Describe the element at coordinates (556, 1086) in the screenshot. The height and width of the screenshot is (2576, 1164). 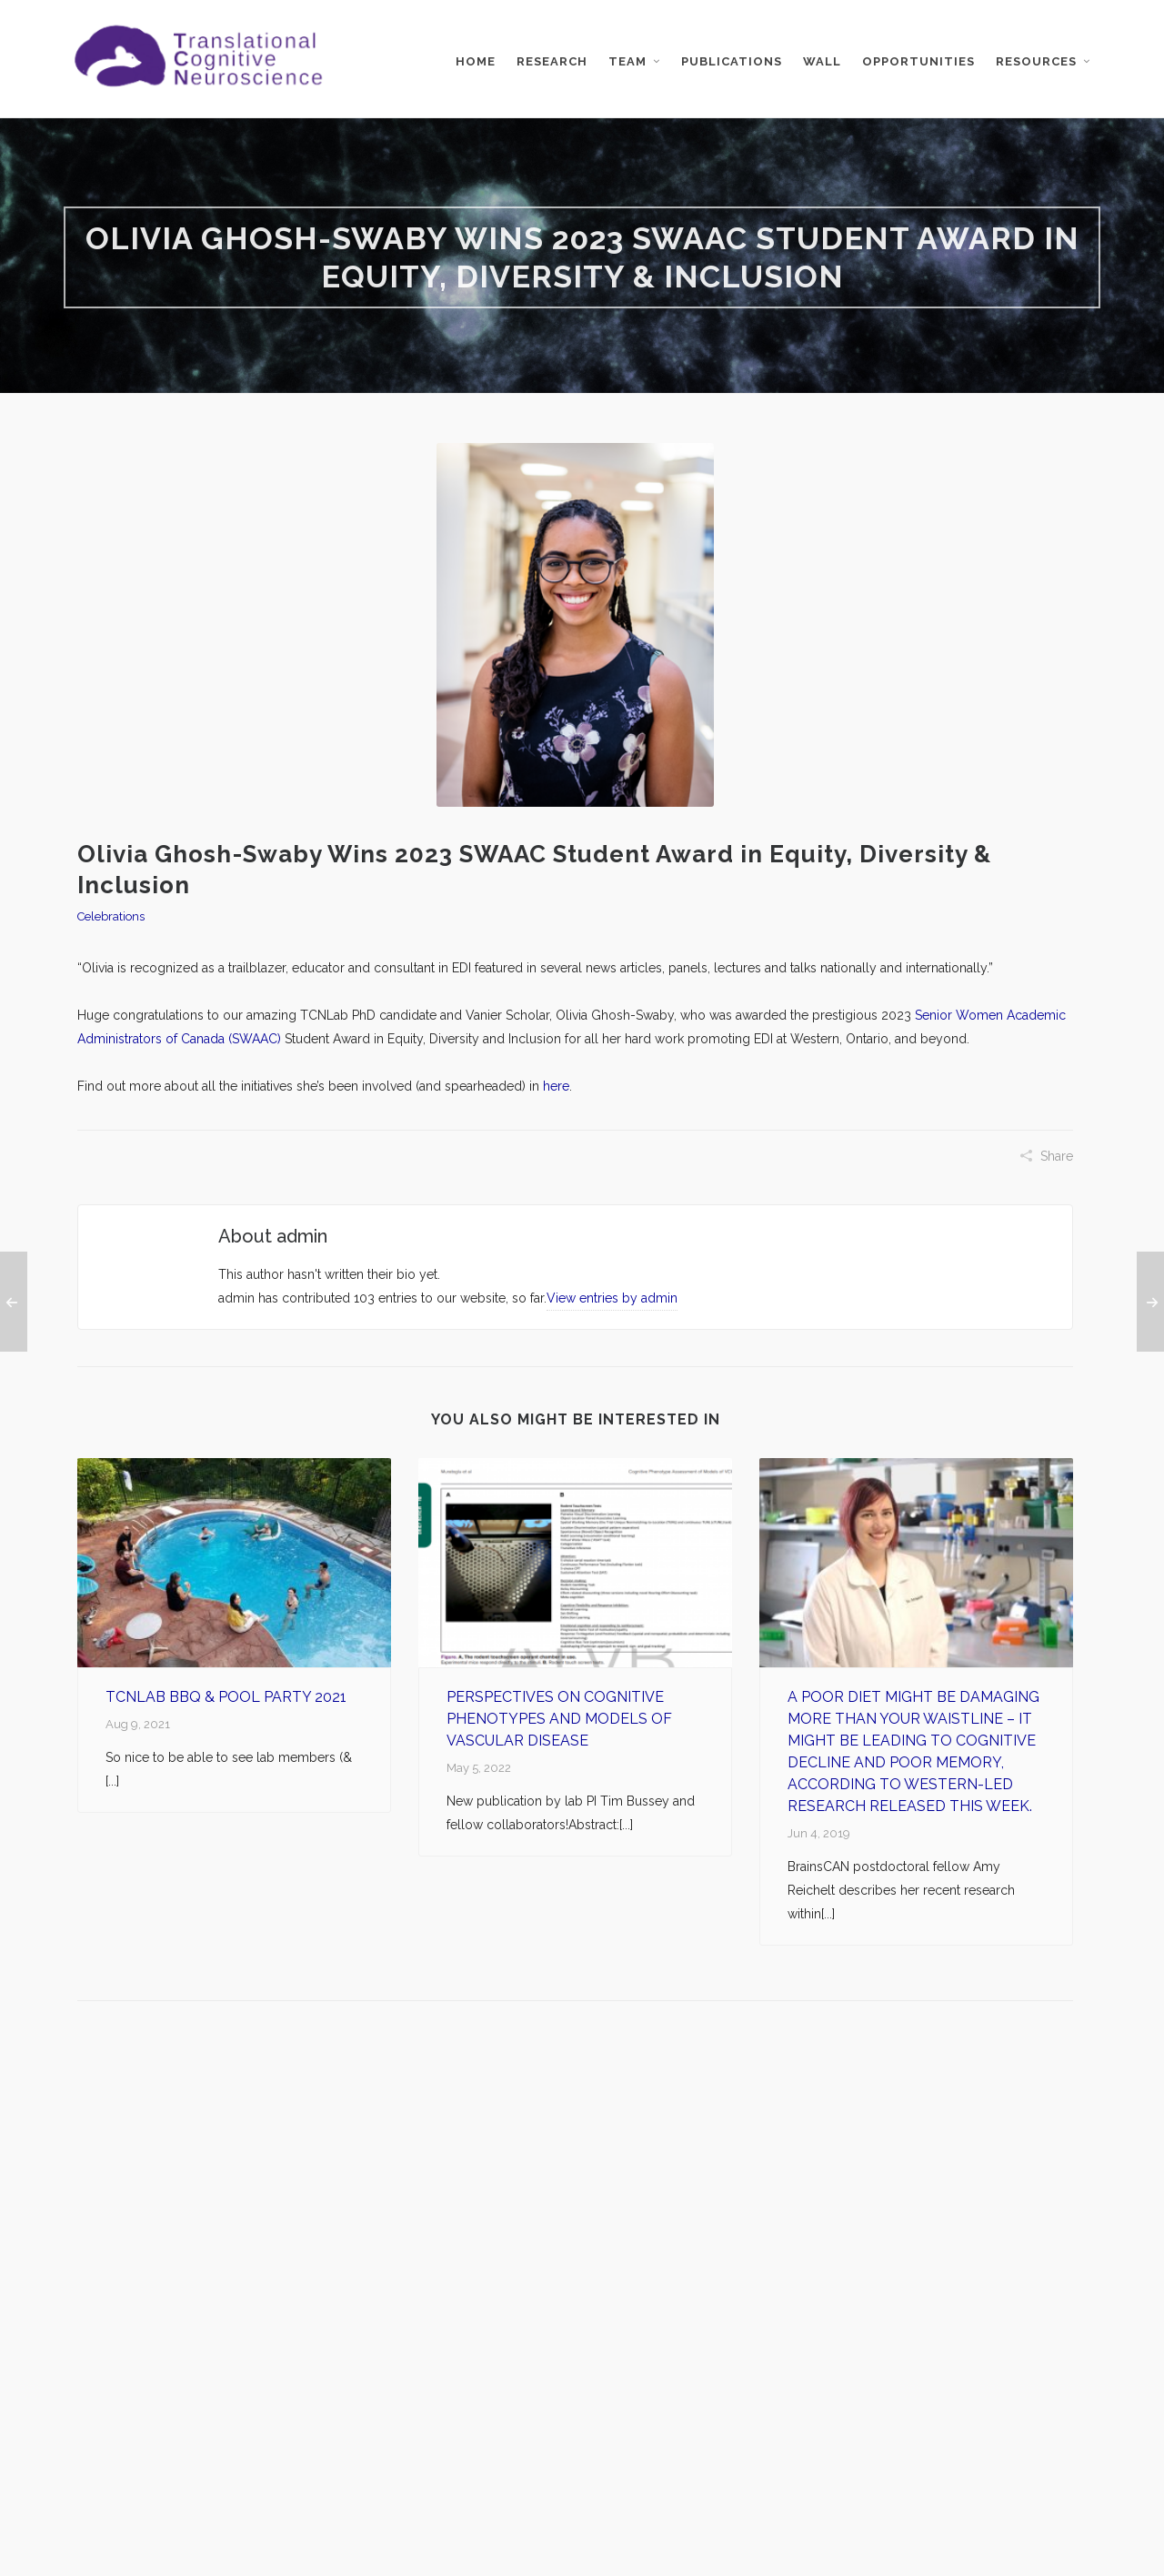
I see `here` at that location.